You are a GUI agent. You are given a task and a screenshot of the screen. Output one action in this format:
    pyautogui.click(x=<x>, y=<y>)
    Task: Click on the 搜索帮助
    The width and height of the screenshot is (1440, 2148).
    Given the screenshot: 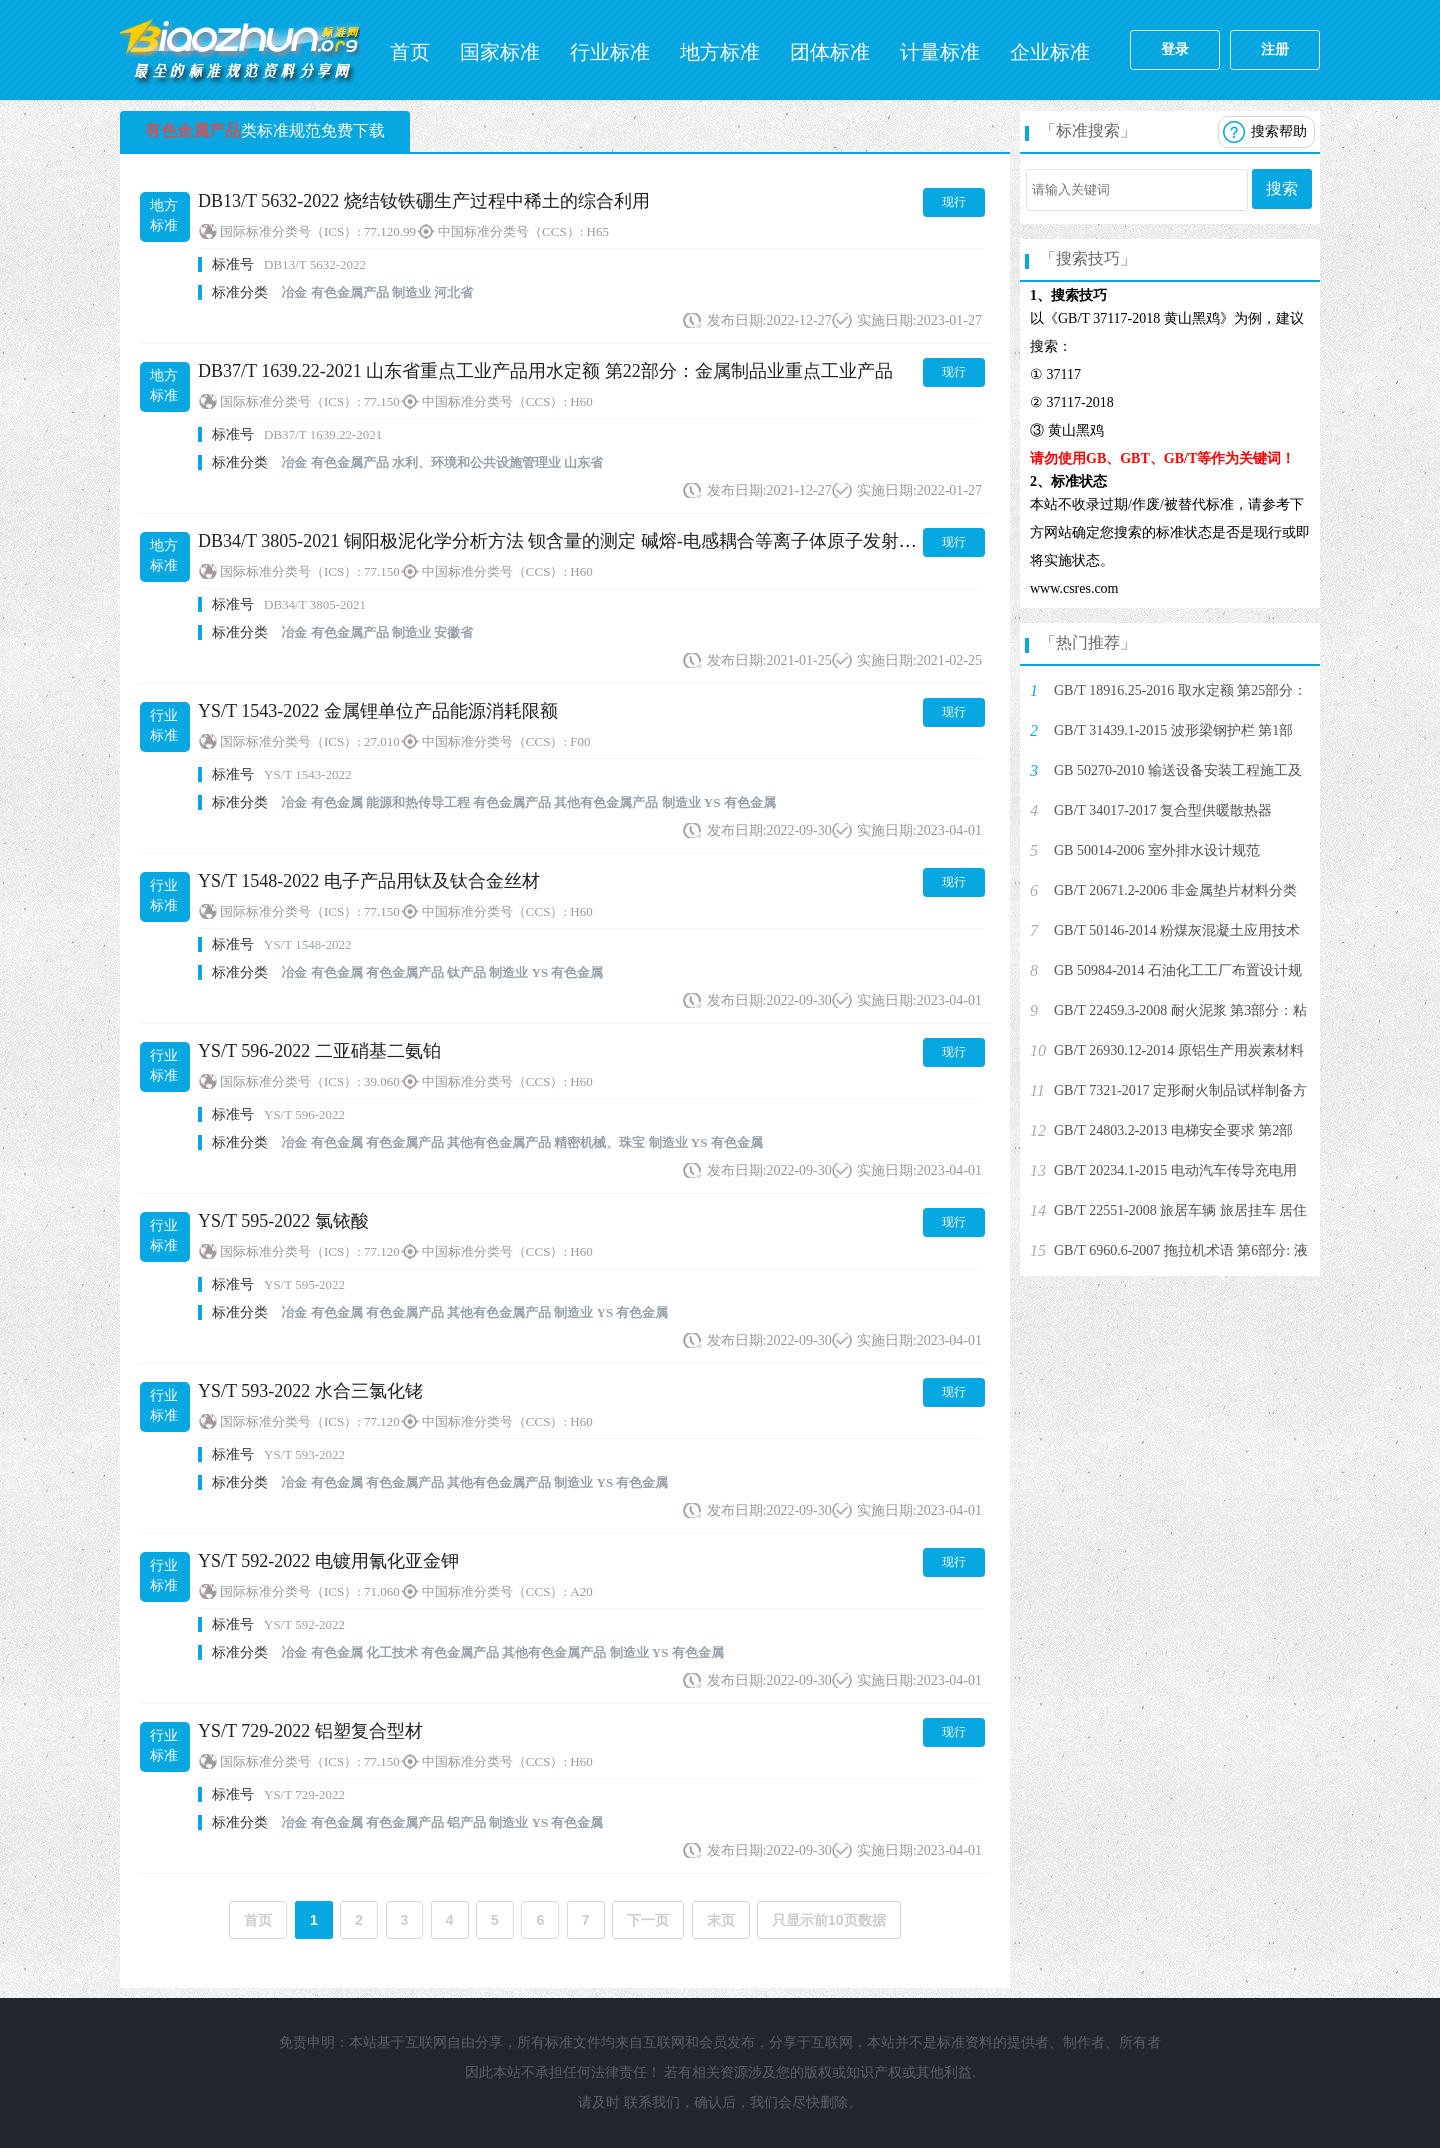 What is the action you would take?
    pyautogui.click(x=1279, y=131)
    